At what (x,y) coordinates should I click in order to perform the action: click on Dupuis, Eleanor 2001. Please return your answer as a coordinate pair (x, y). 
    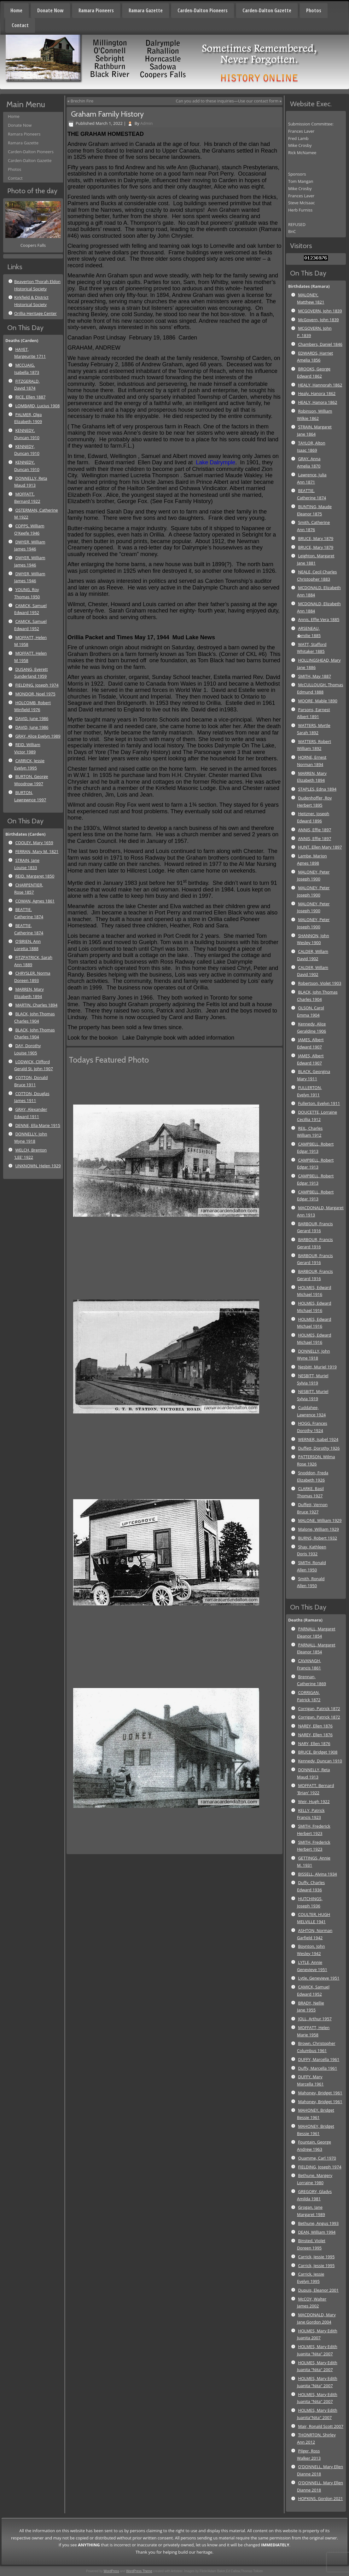
    Looking at the image, I should click on (318, 2290).